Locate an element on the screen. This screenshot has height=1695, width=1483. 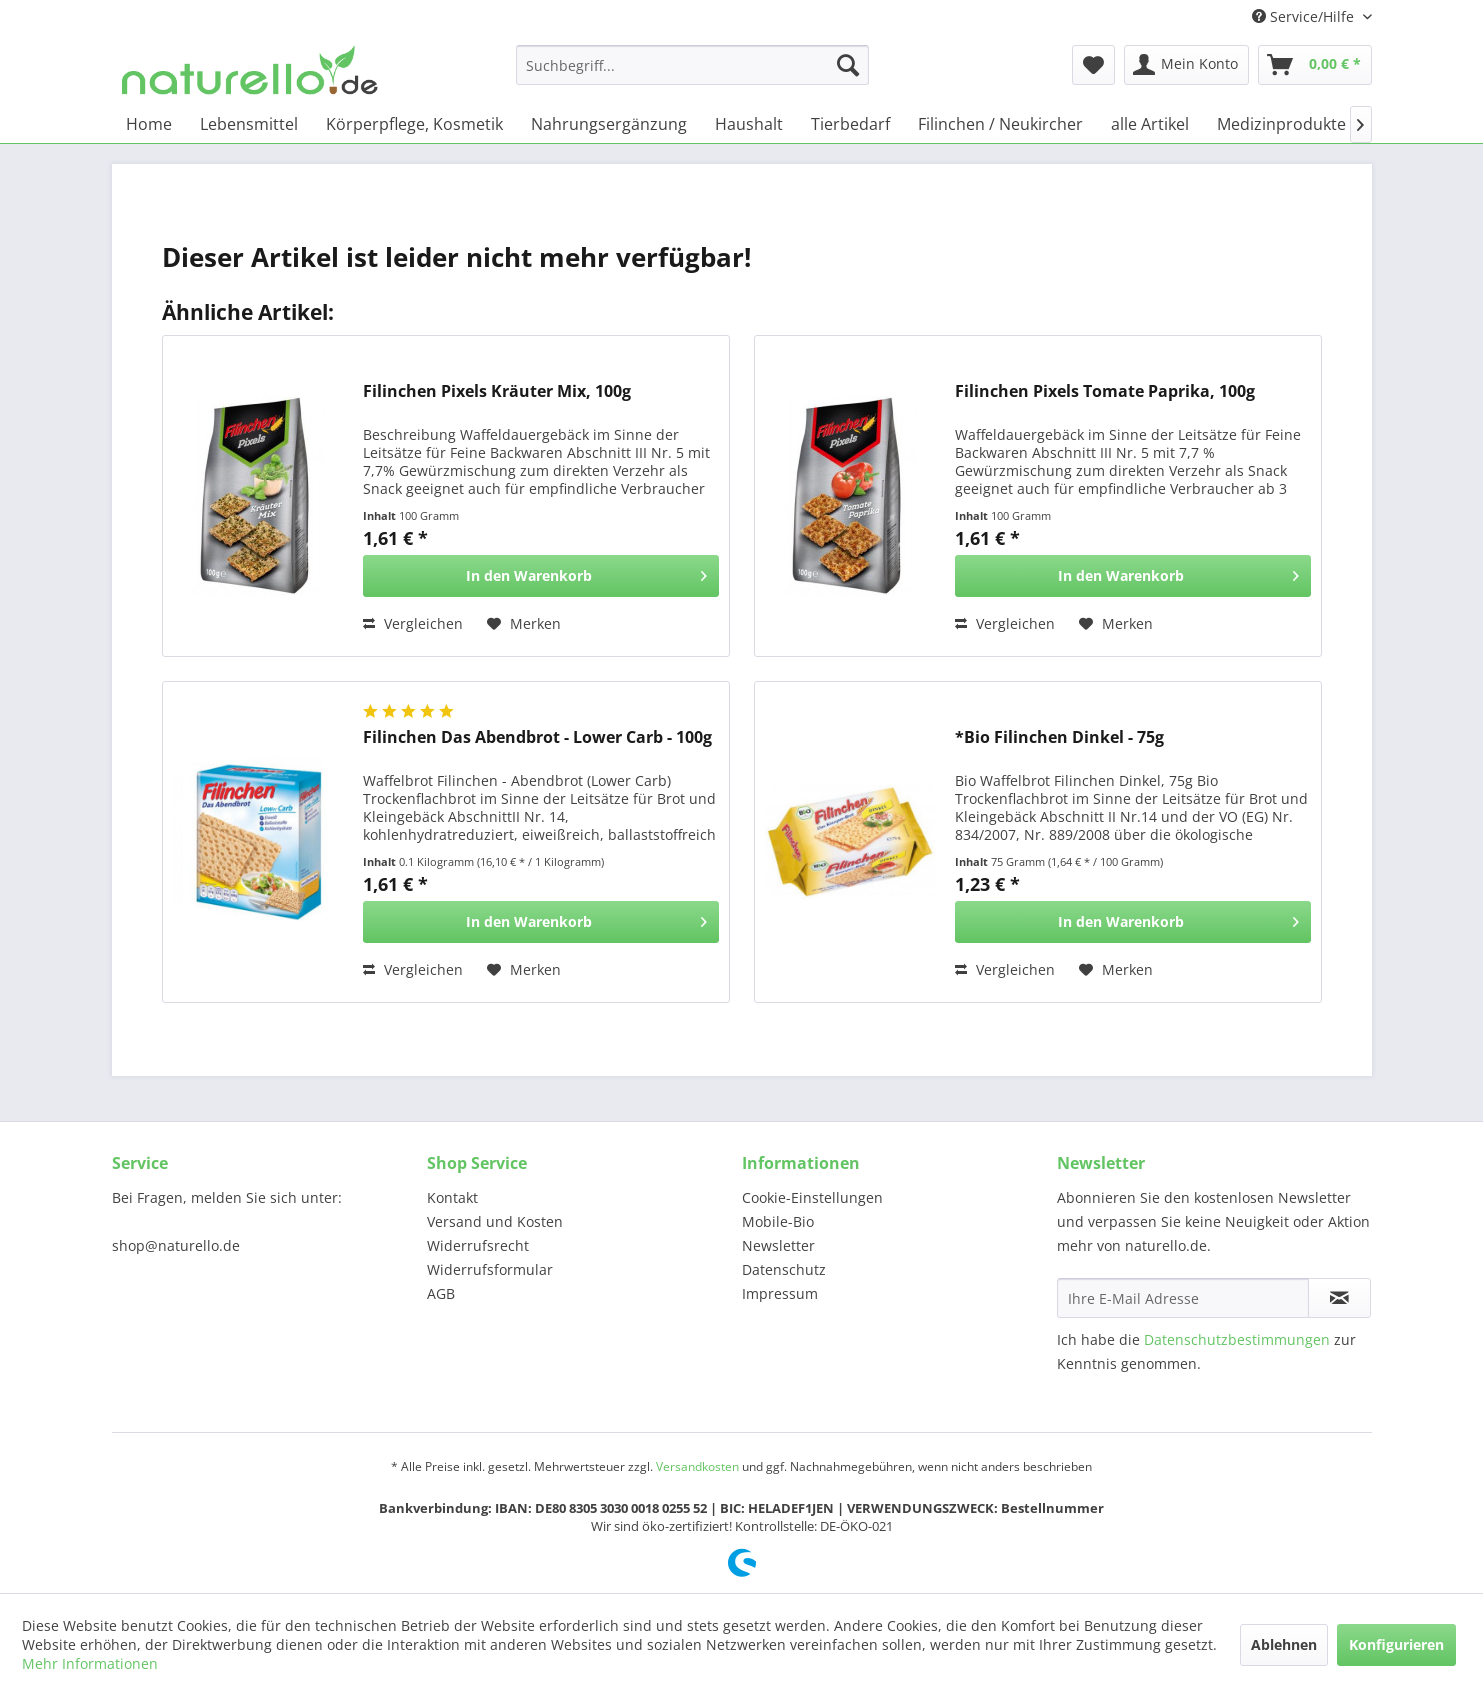
[Newsletter abonnieren] is located at coordinates (1339, 1298).